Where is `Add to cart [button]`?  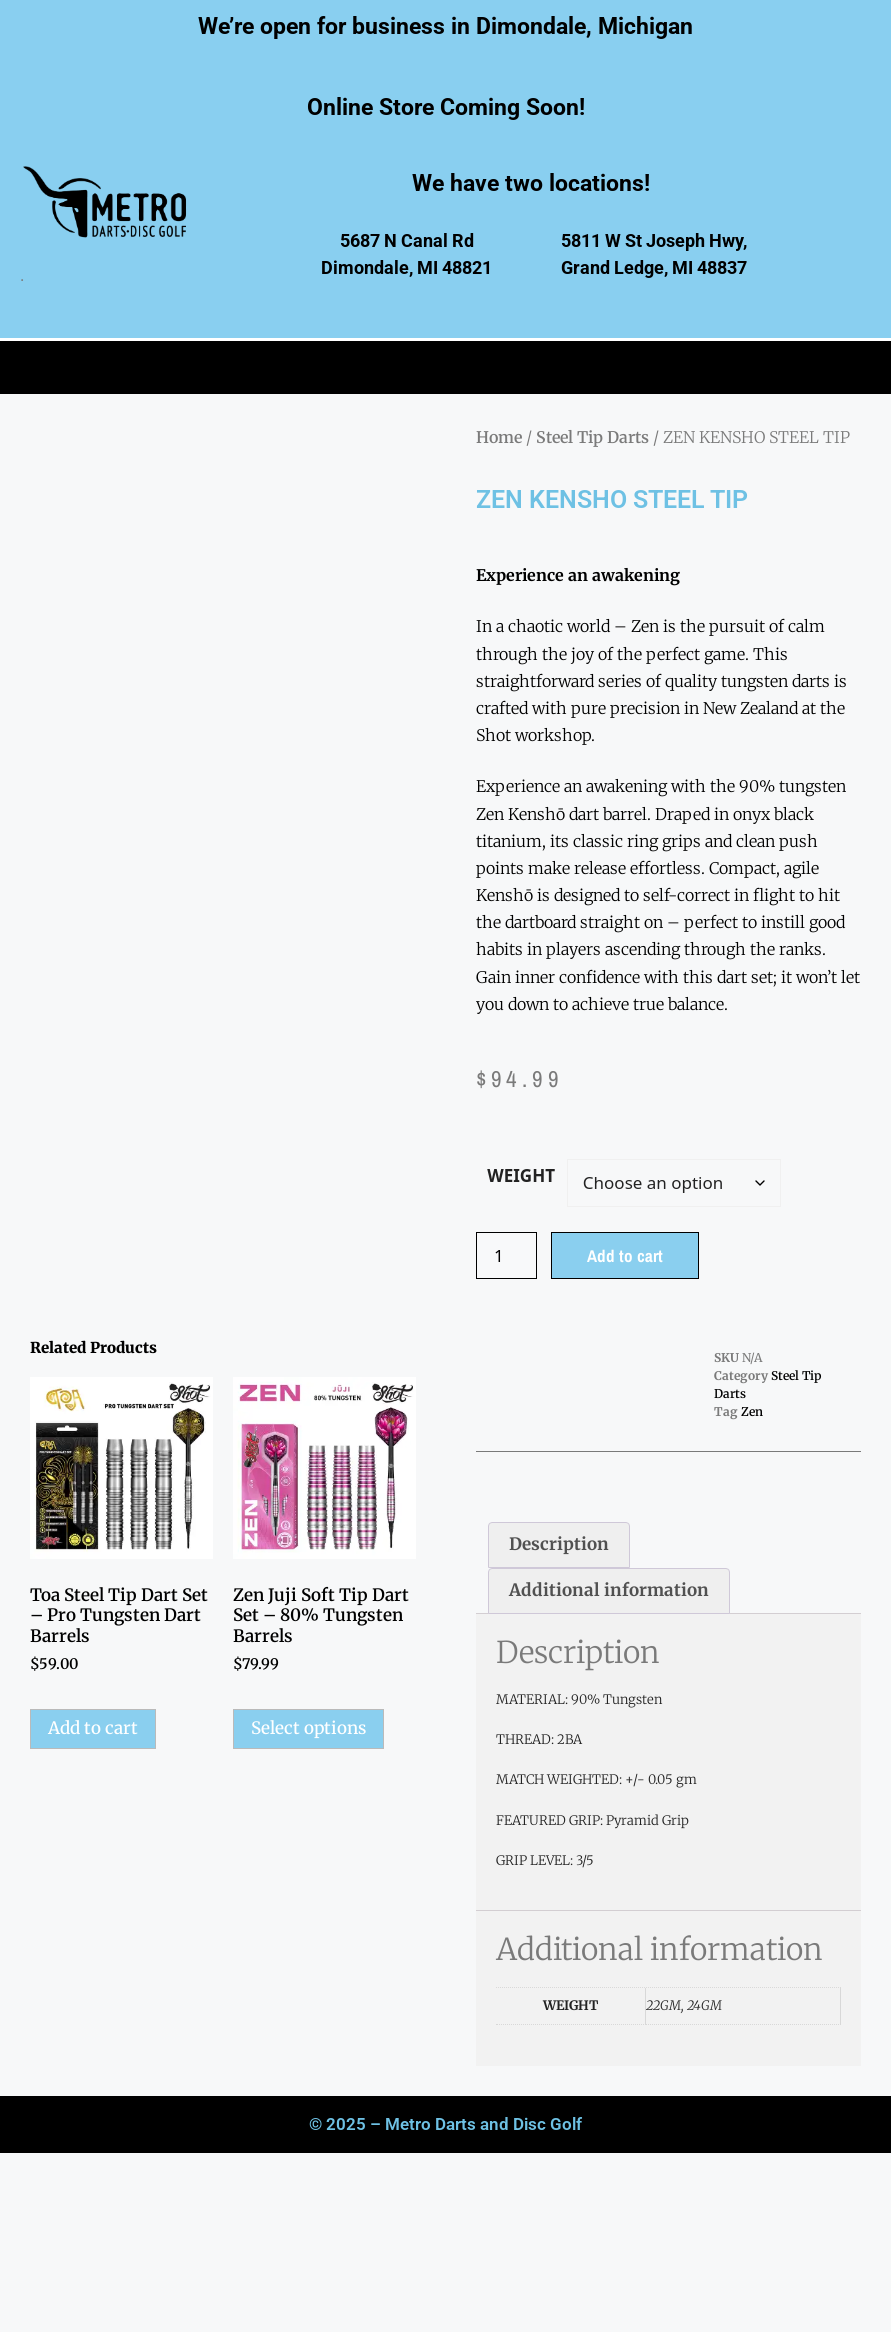 Add to cart [button] is located at coordinates (93, 1728).